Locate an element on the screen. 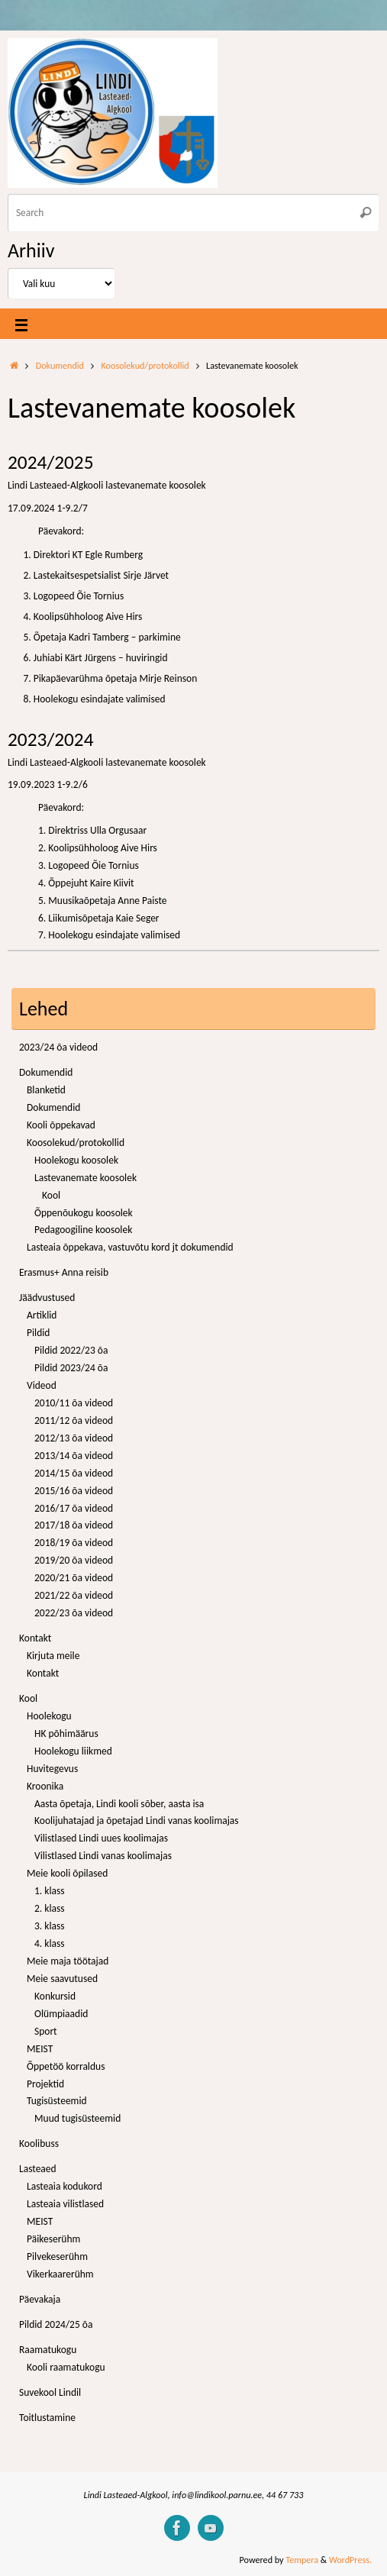  2. klass is located at coordinates (49, 1908).